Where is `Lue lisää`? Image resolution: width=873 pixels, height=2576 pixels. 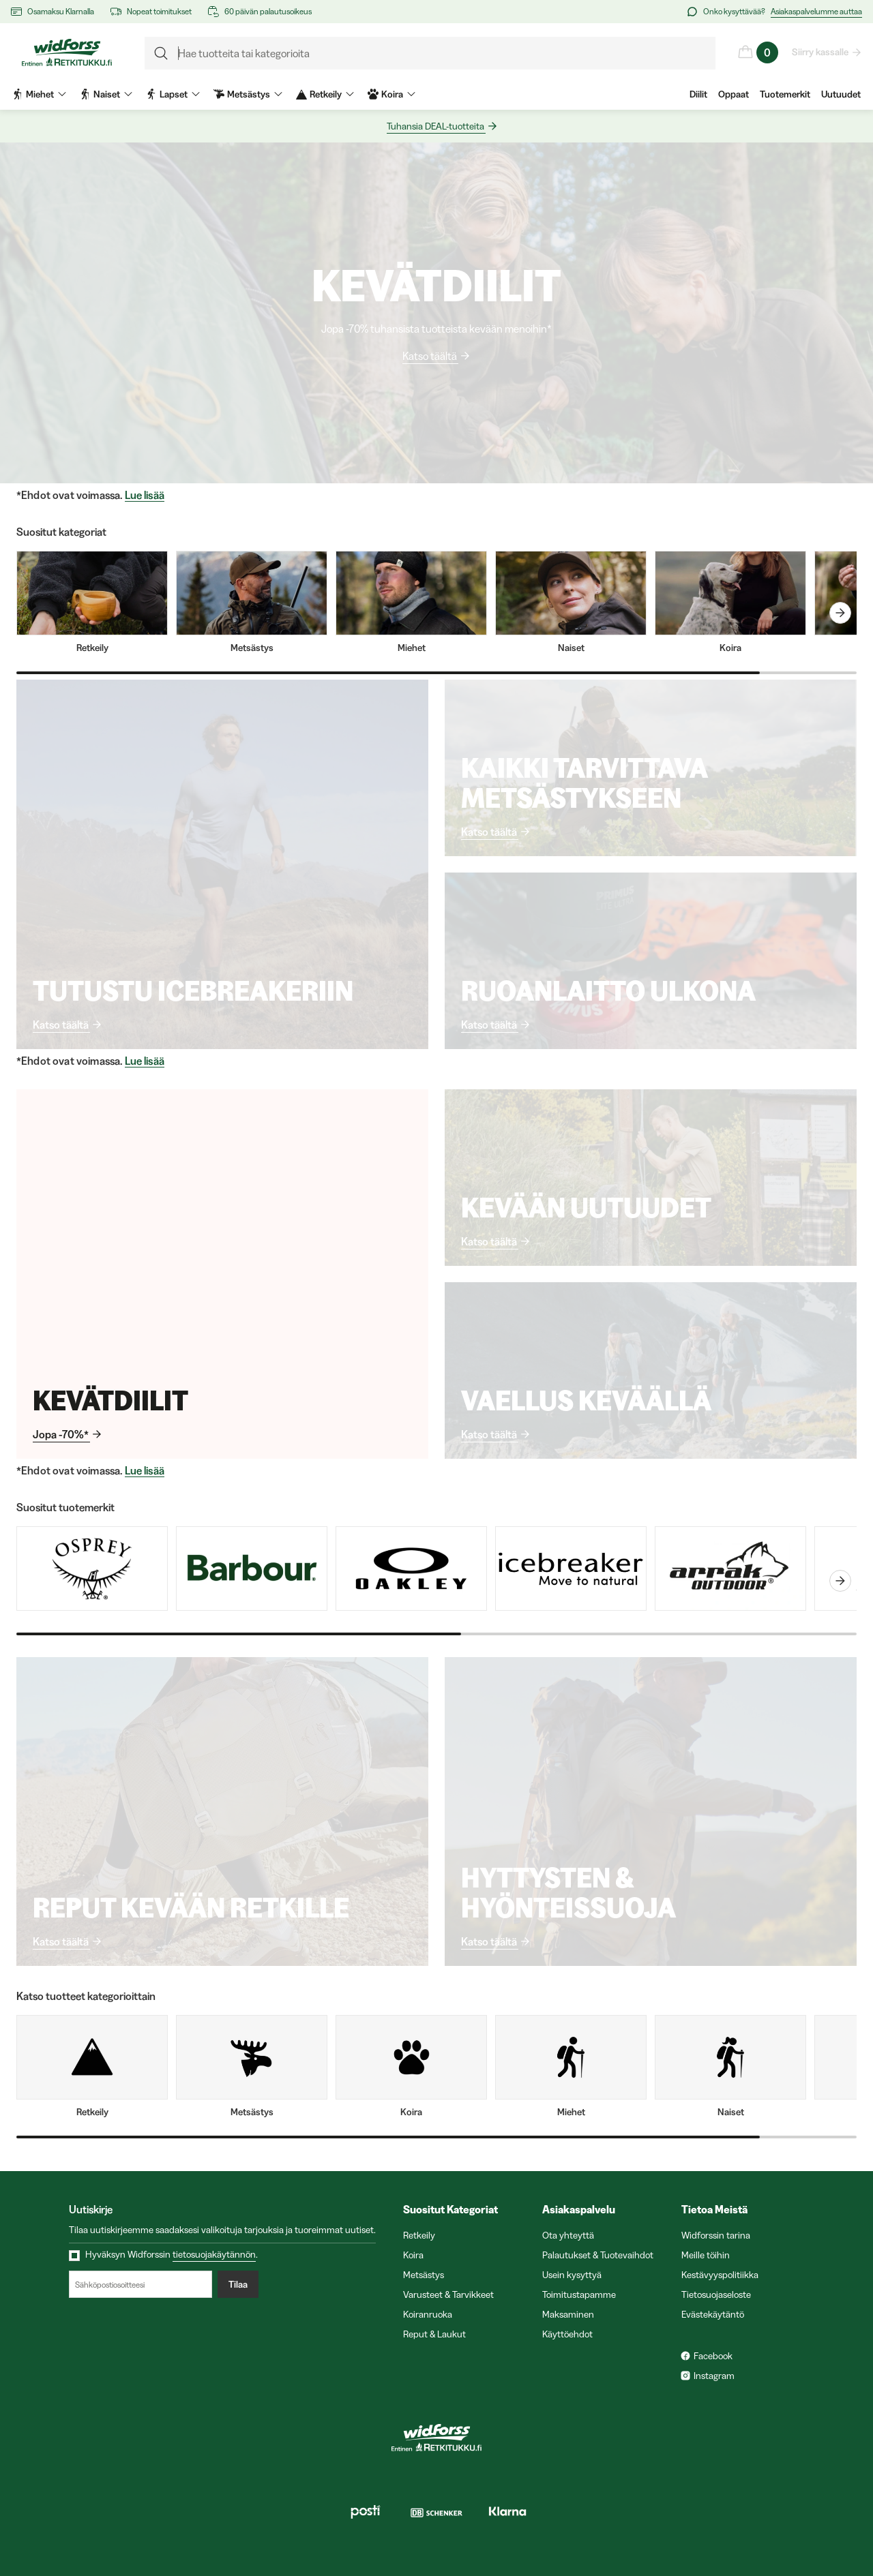 Lue lisää is located at coordinates (144, 495).